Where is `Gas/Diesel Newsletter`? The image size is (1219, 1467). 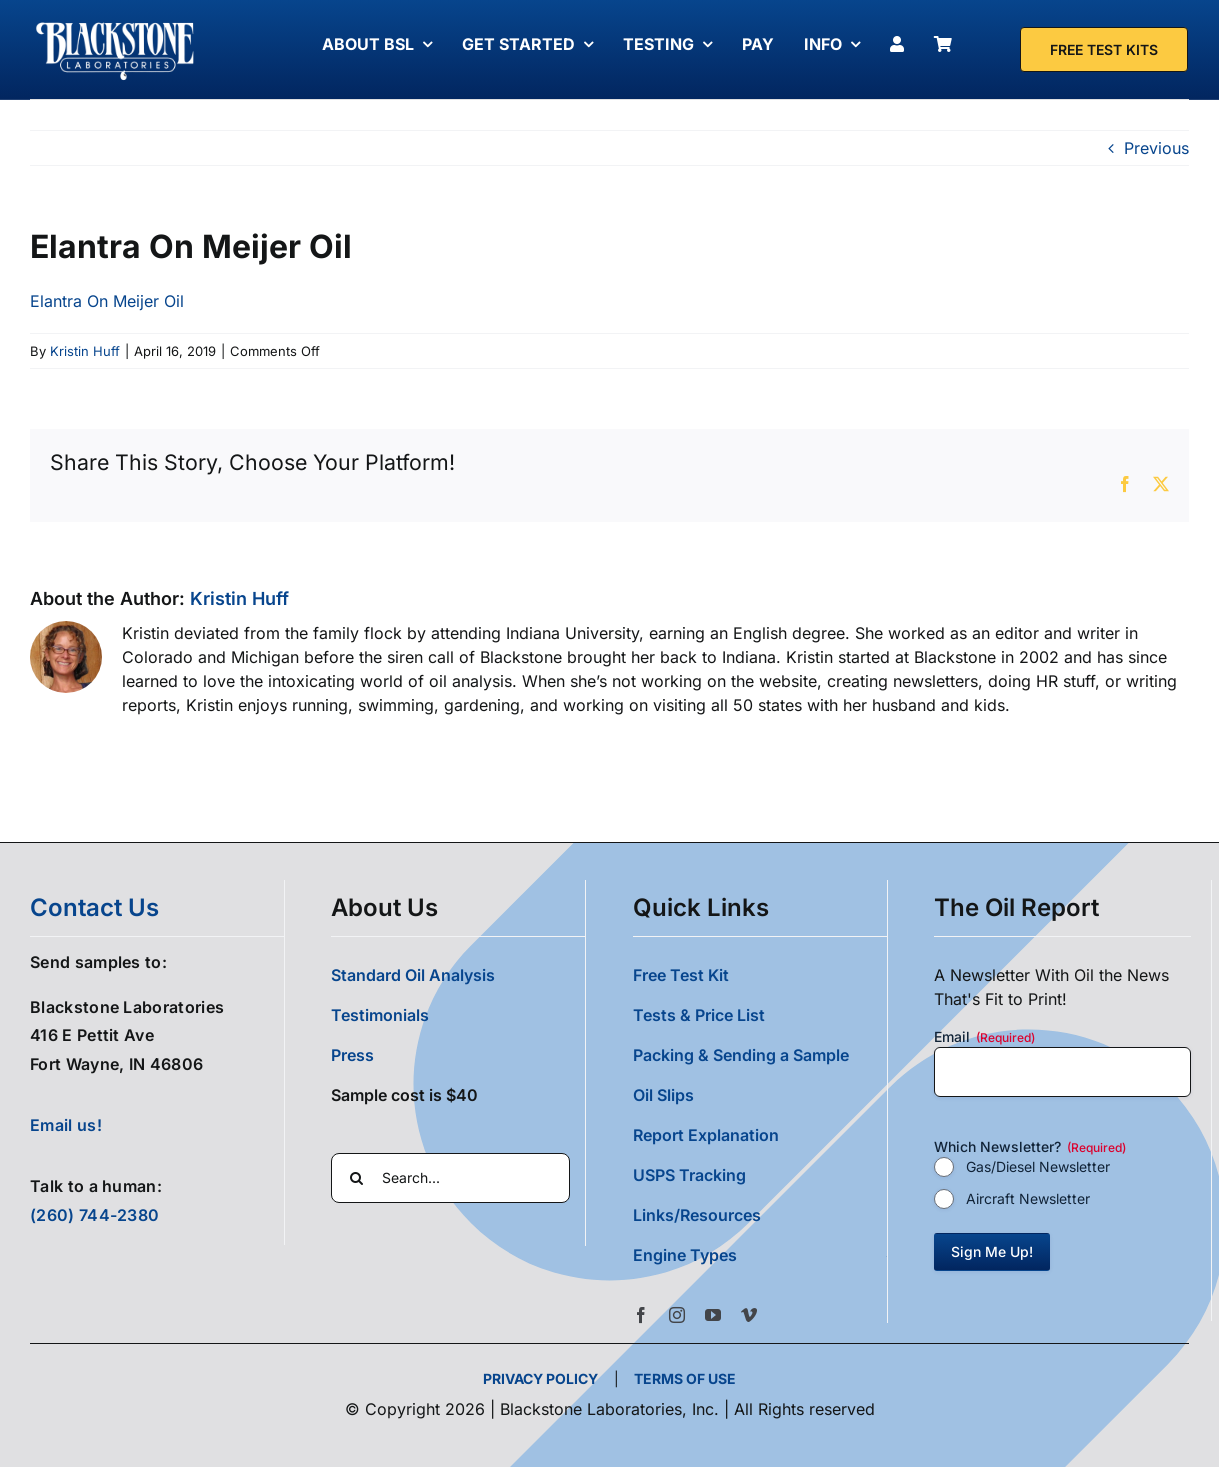 Gas/Diesel Newsletter is located at coordinates (1038, 1166).